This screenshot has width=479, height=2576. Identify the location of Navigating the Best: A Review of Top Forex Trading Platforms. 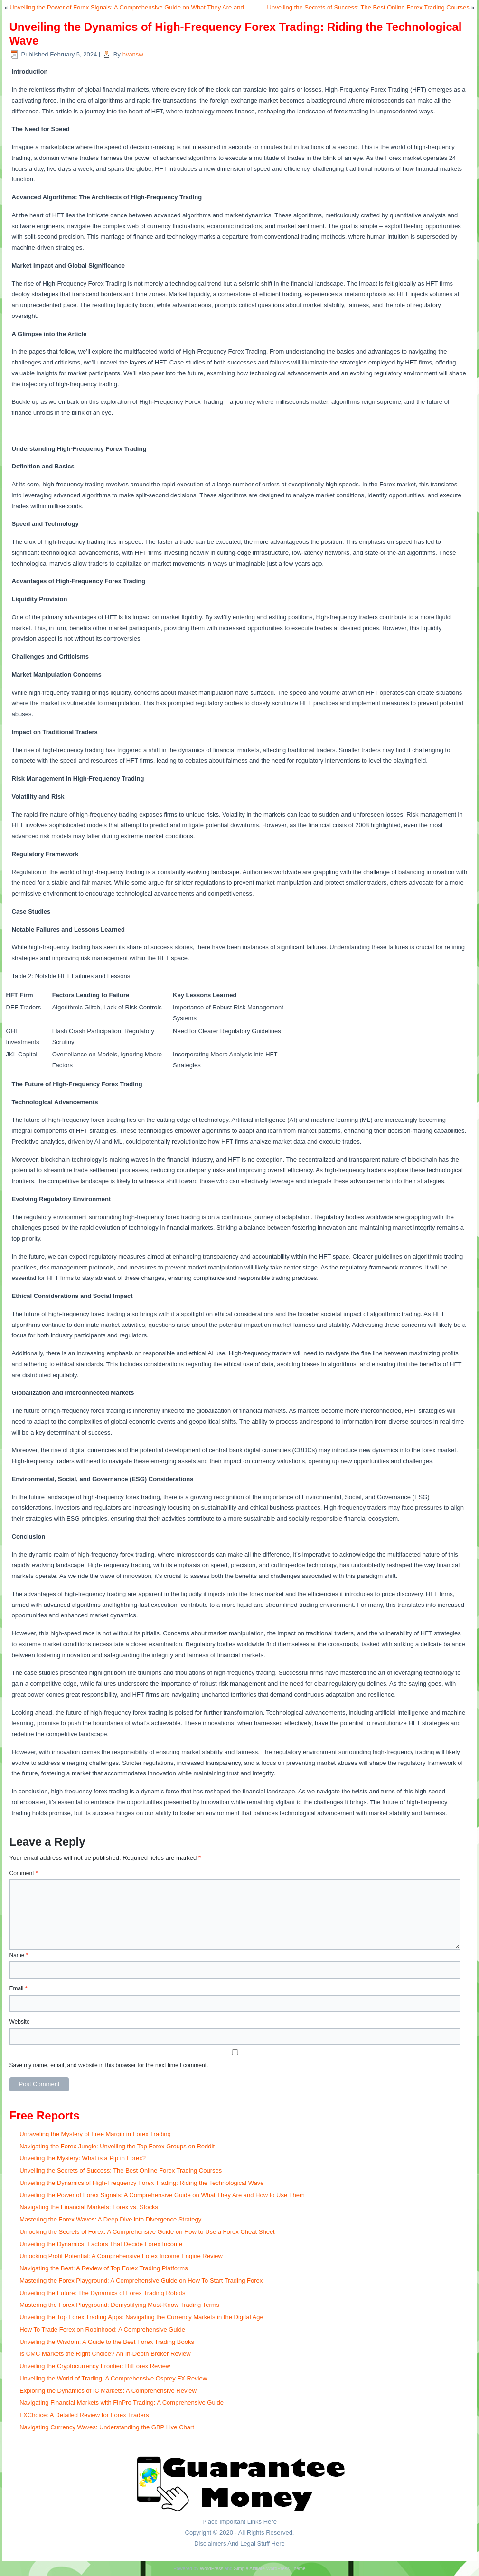
(103, 2268).